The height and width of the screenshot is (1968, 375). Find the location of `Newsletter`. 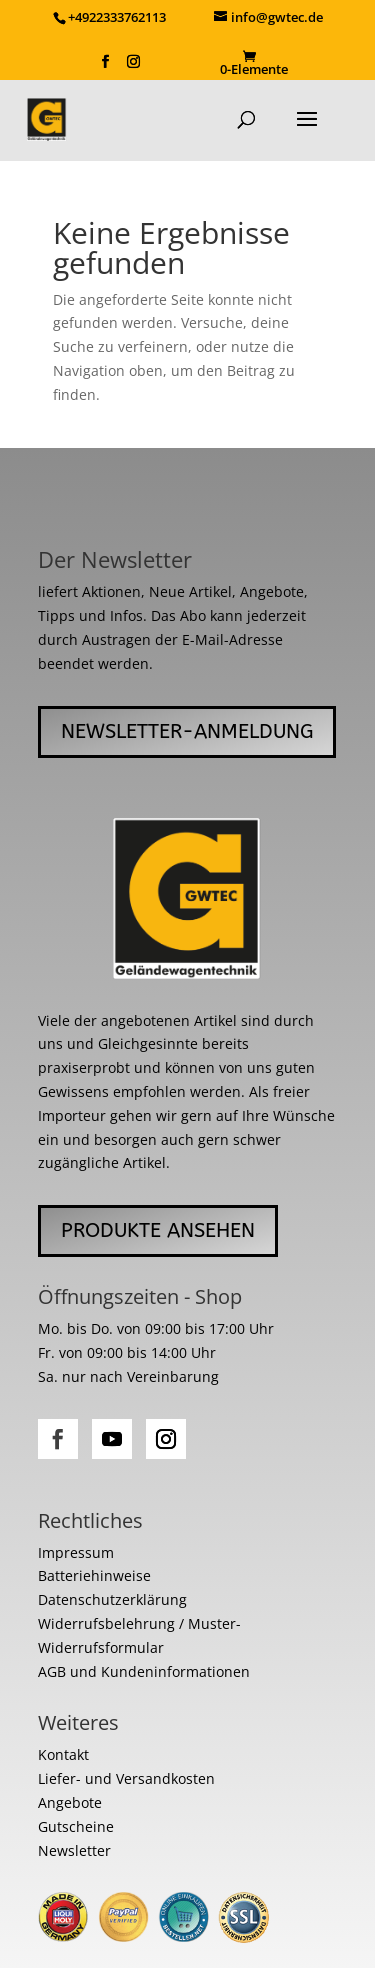

Newsletter is located at coordinates (74, 1850).